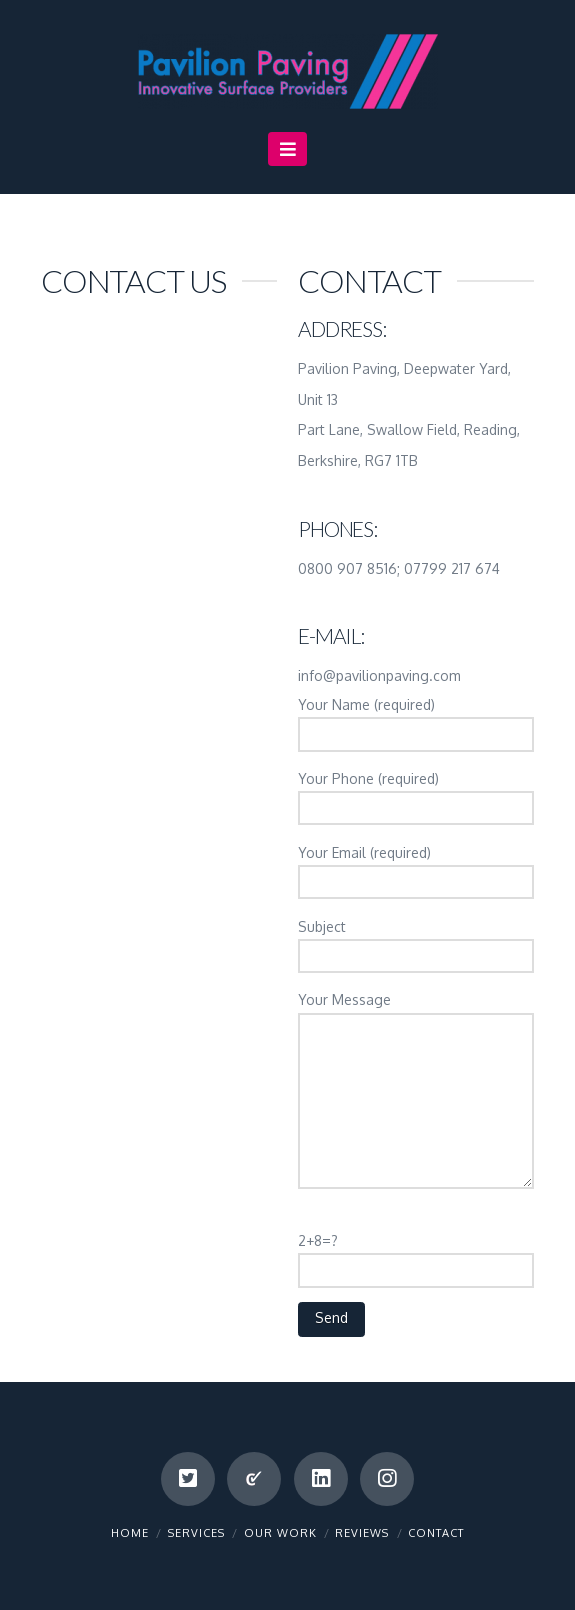 This screenshot has height=1610, width=575. Describe the element at coordinates (436, 1533) in the screenshot. I see `Contact` at that location.